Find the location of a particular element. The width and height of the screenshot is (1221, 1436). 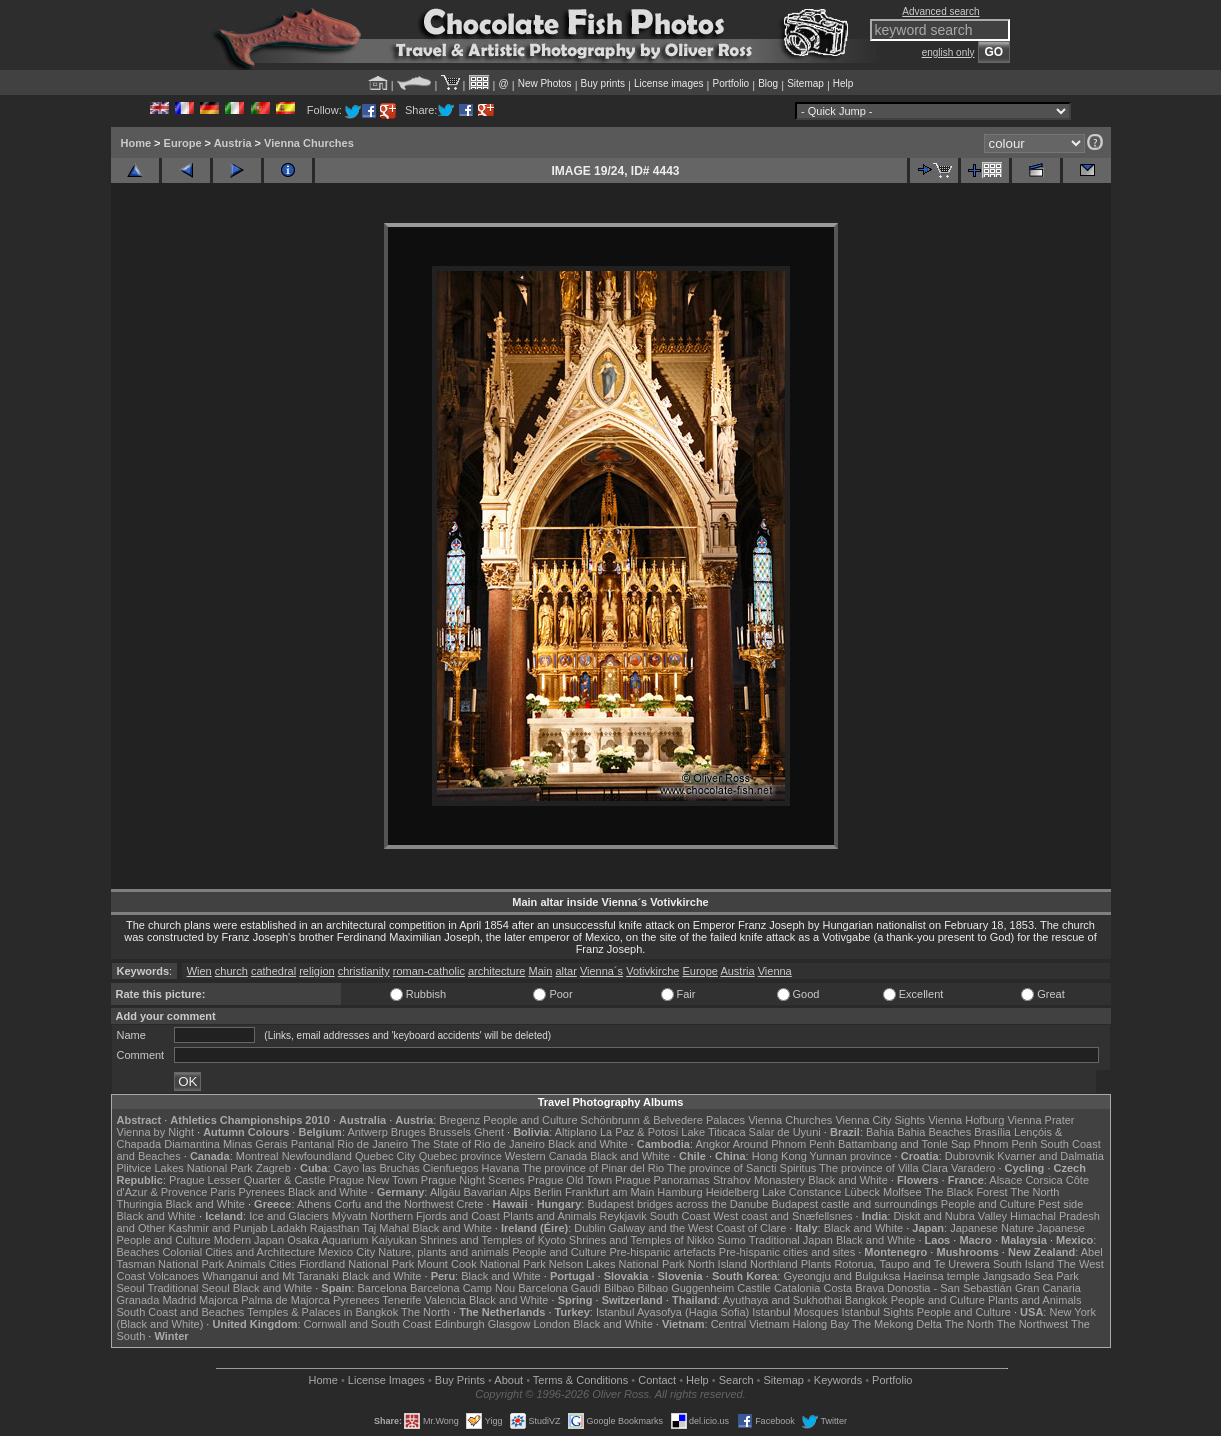

Quebec City is located at coordinates (385, 1156).